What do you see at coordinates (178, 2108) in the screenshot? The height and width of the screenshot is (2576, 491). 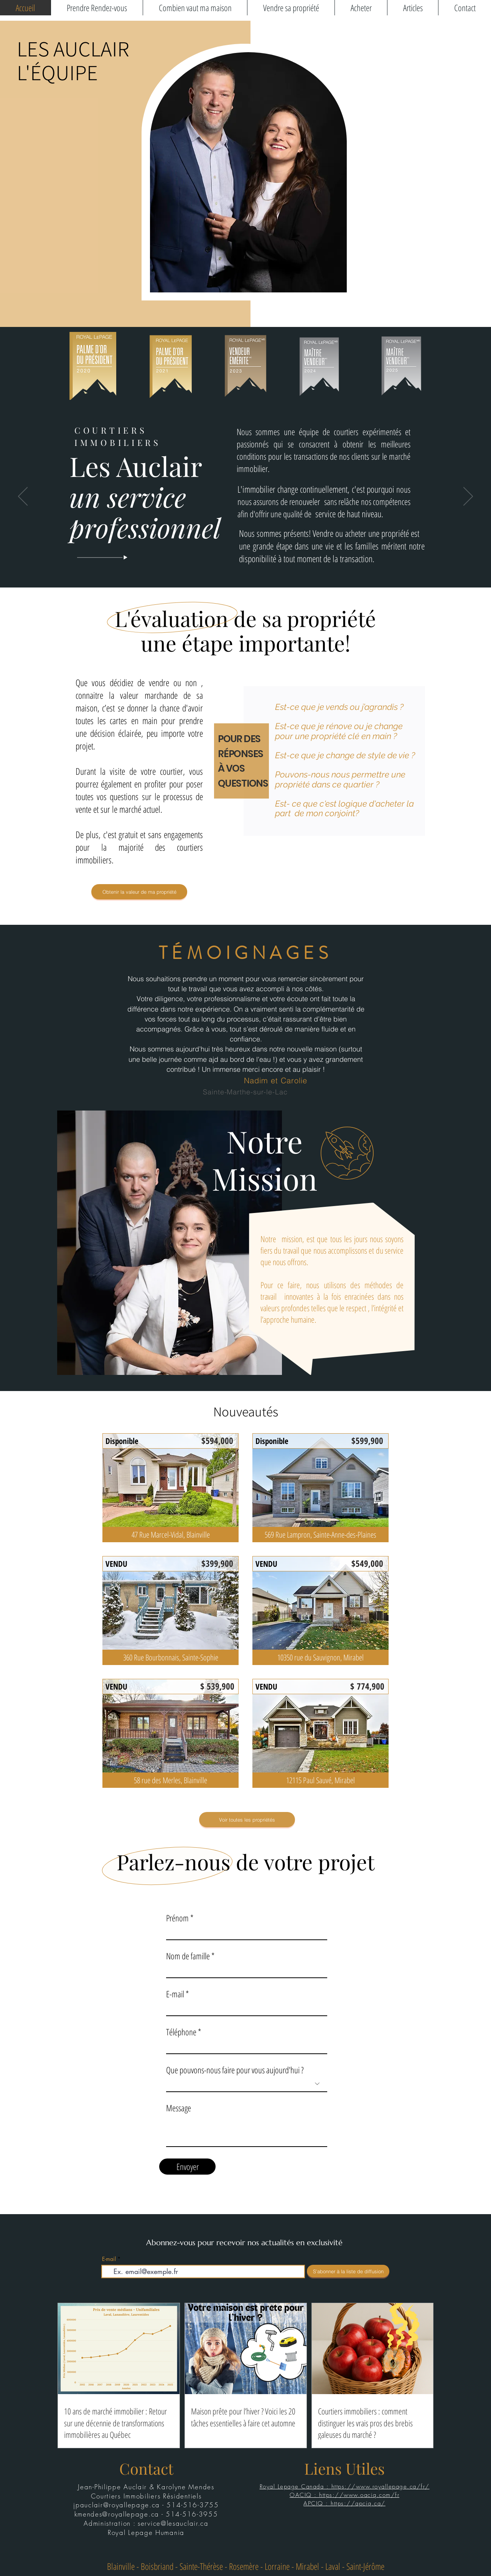 I see `Message` at bounding box center [178, 2108].